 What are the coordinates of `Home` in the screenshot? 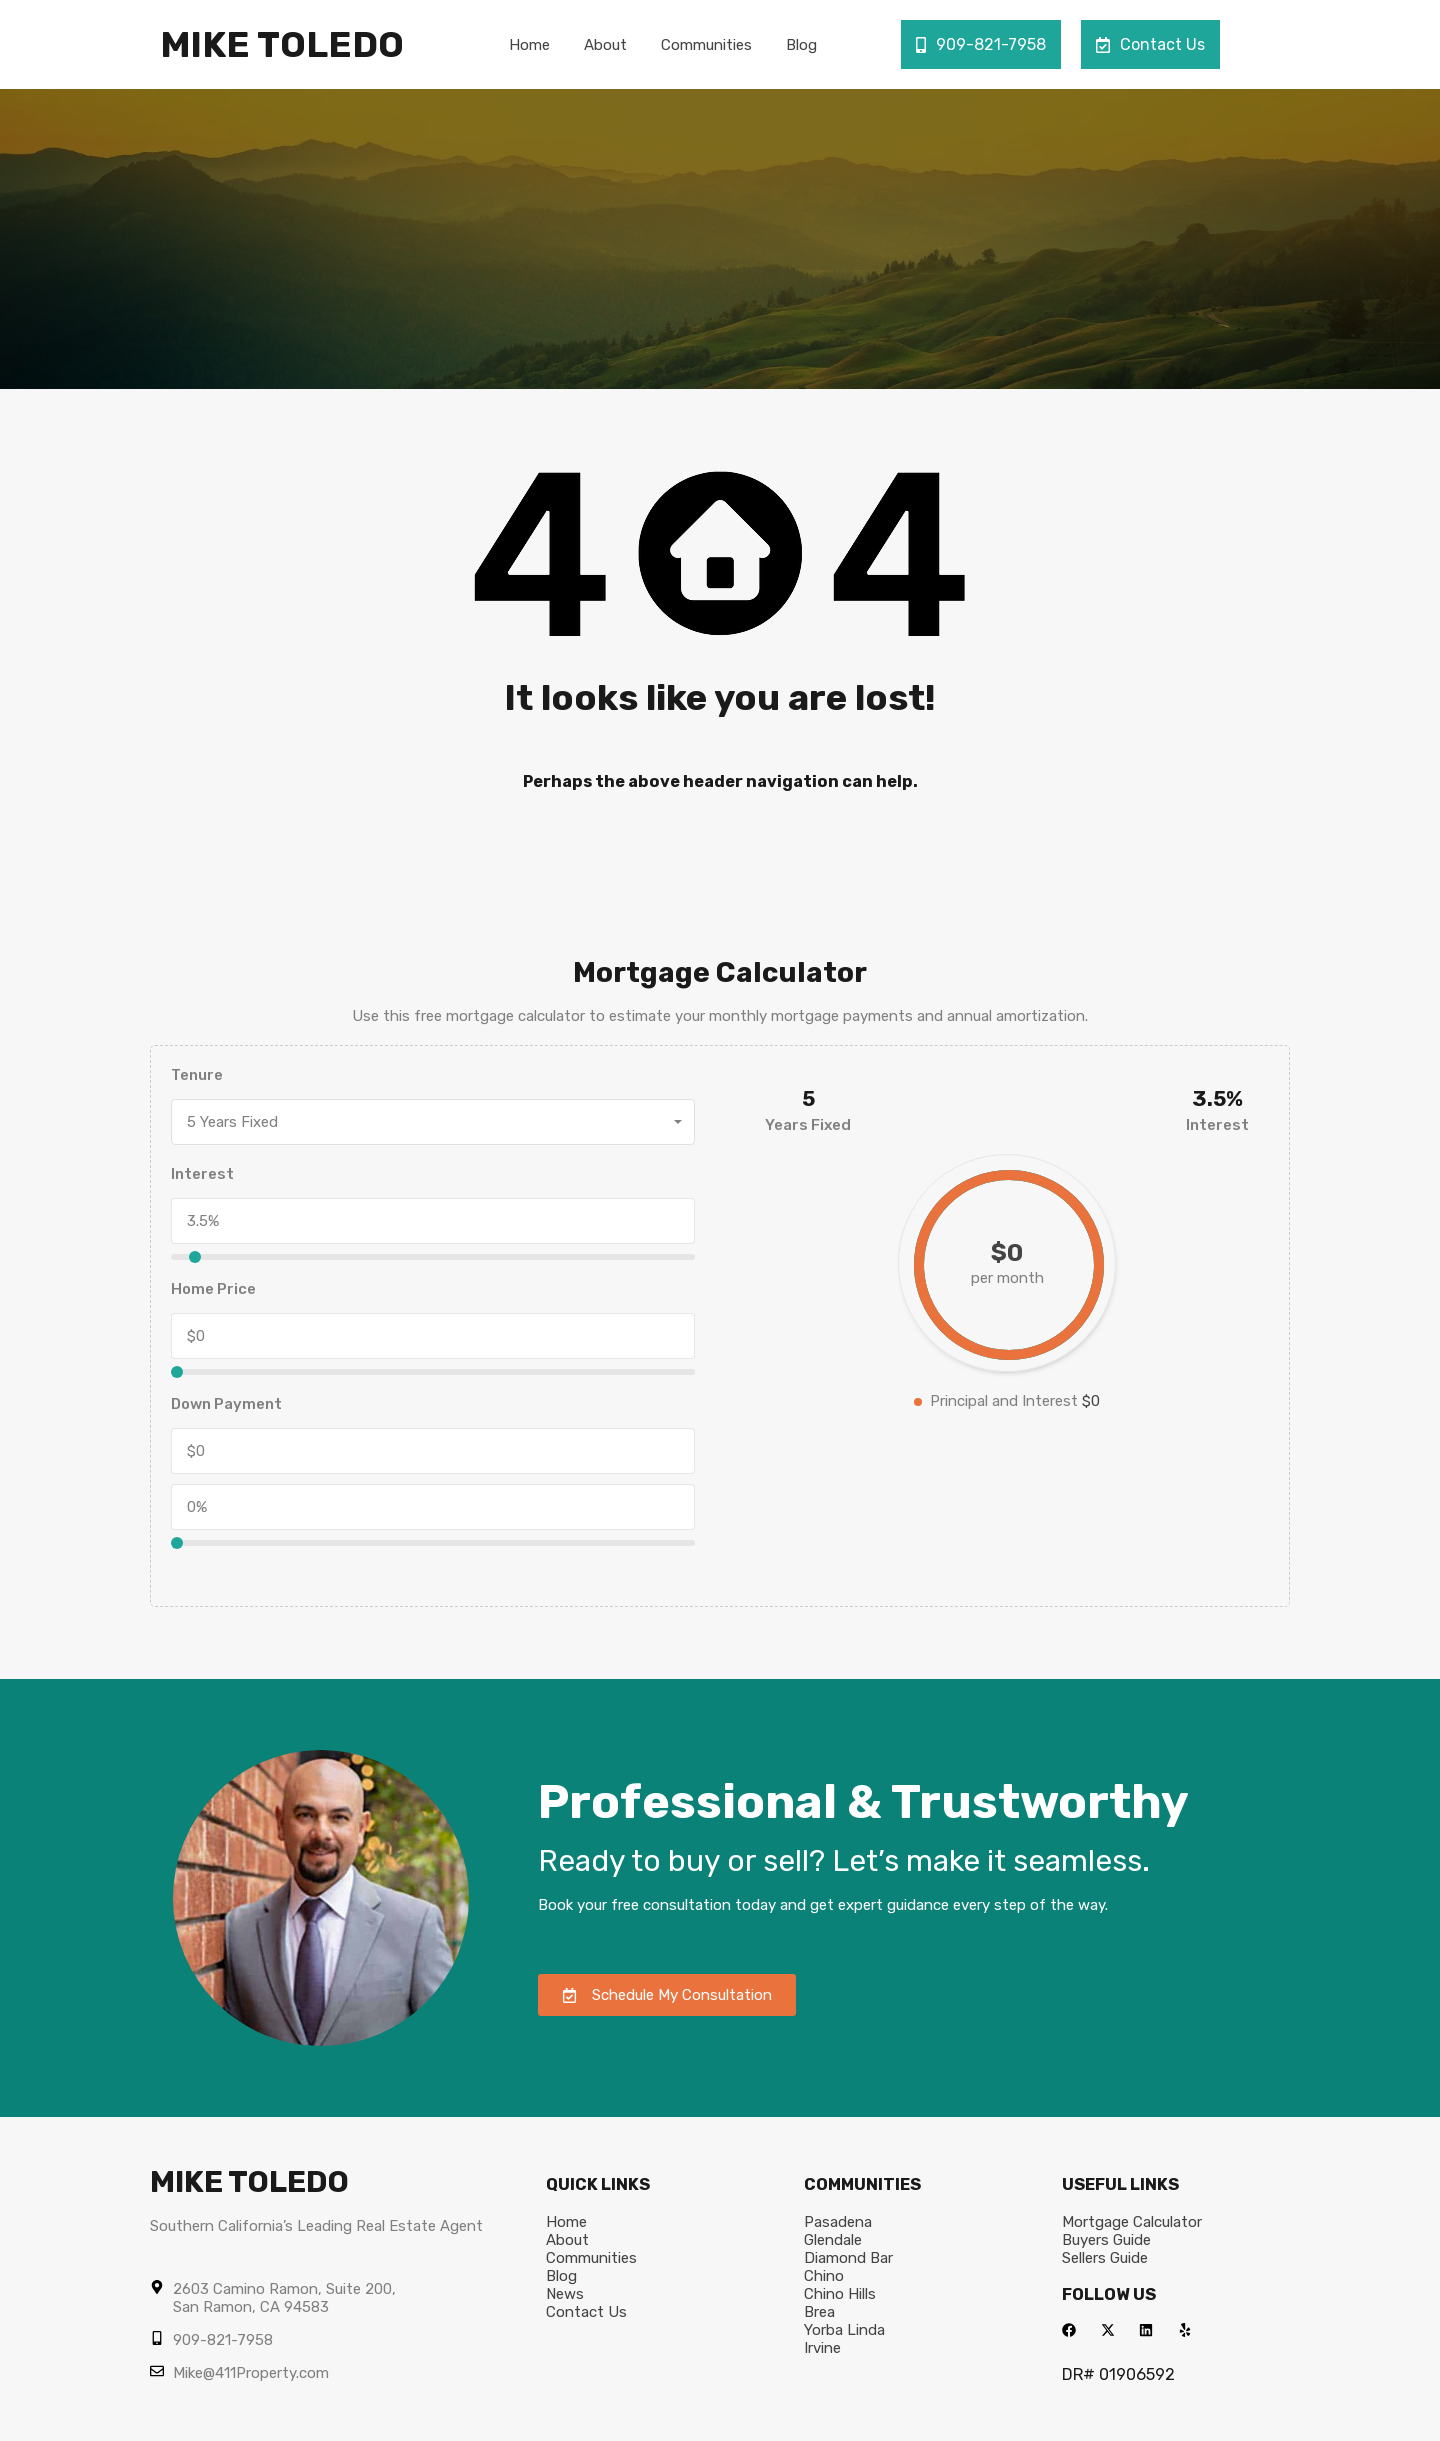 It's located at (529, 45).